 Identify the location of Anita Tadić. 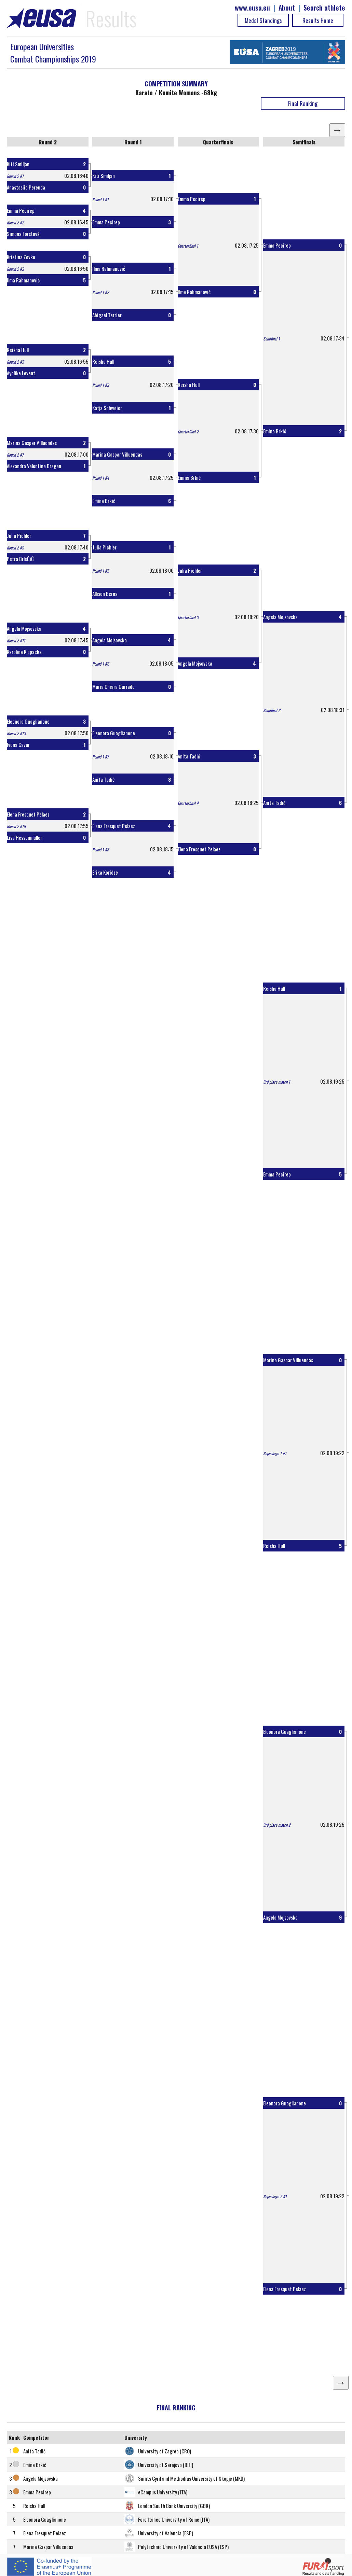
(103, 779).